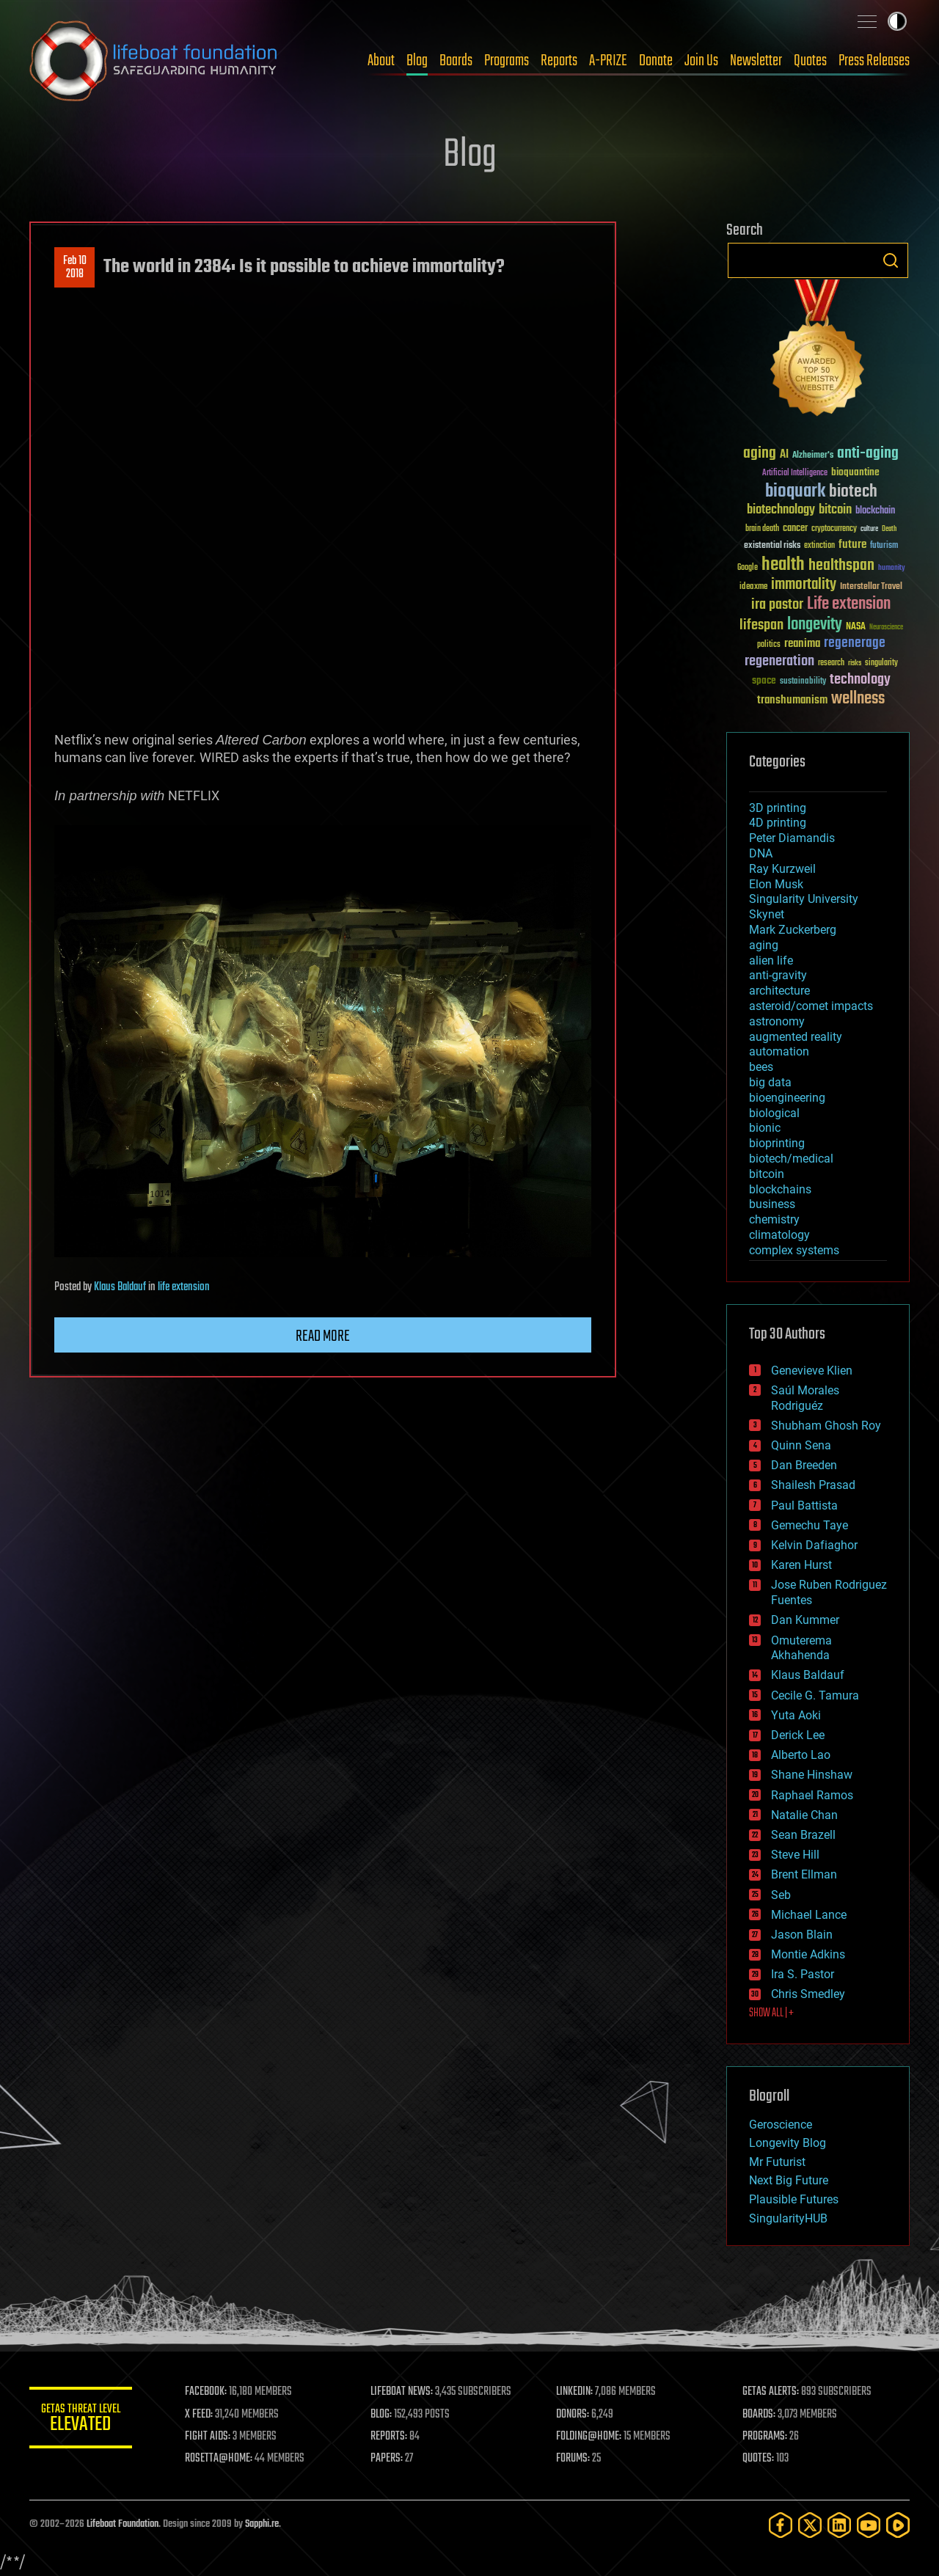  Describe the element at coordinates (758, 2414) in the screenshot. I see `BOARDS:` at that location.